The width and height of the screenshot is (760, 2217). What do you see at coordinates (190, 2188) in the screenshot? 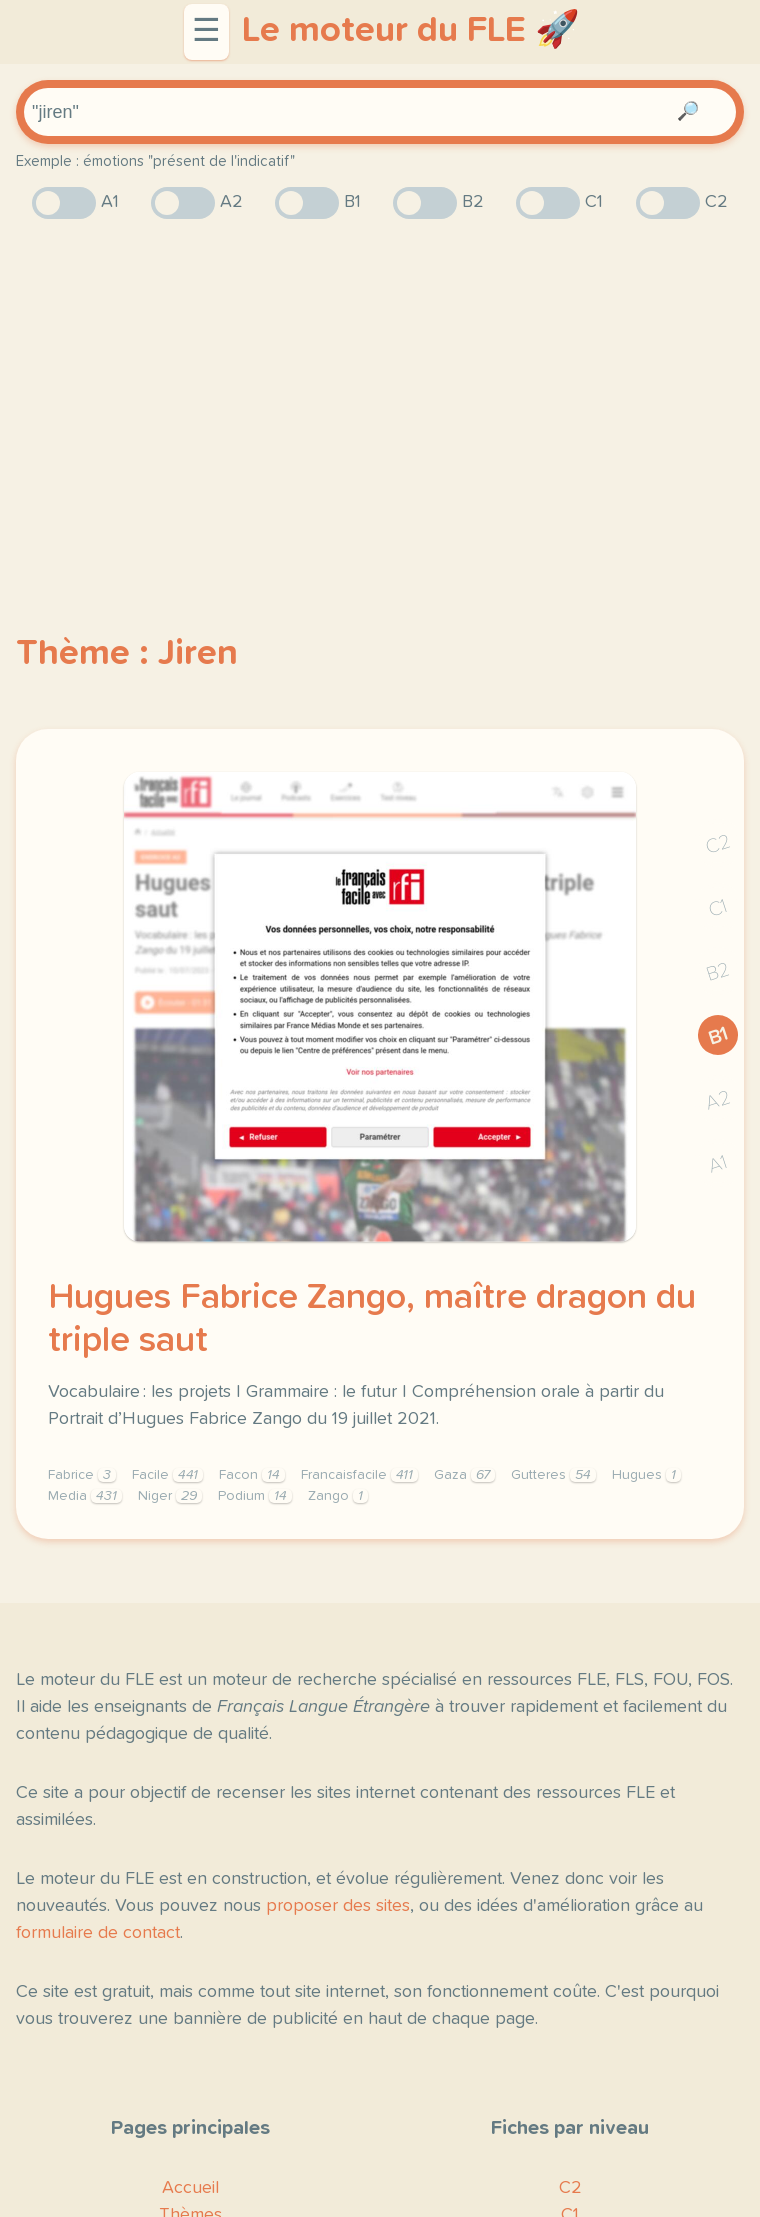
I see `Accueil` at bounding box center [190, 2188].